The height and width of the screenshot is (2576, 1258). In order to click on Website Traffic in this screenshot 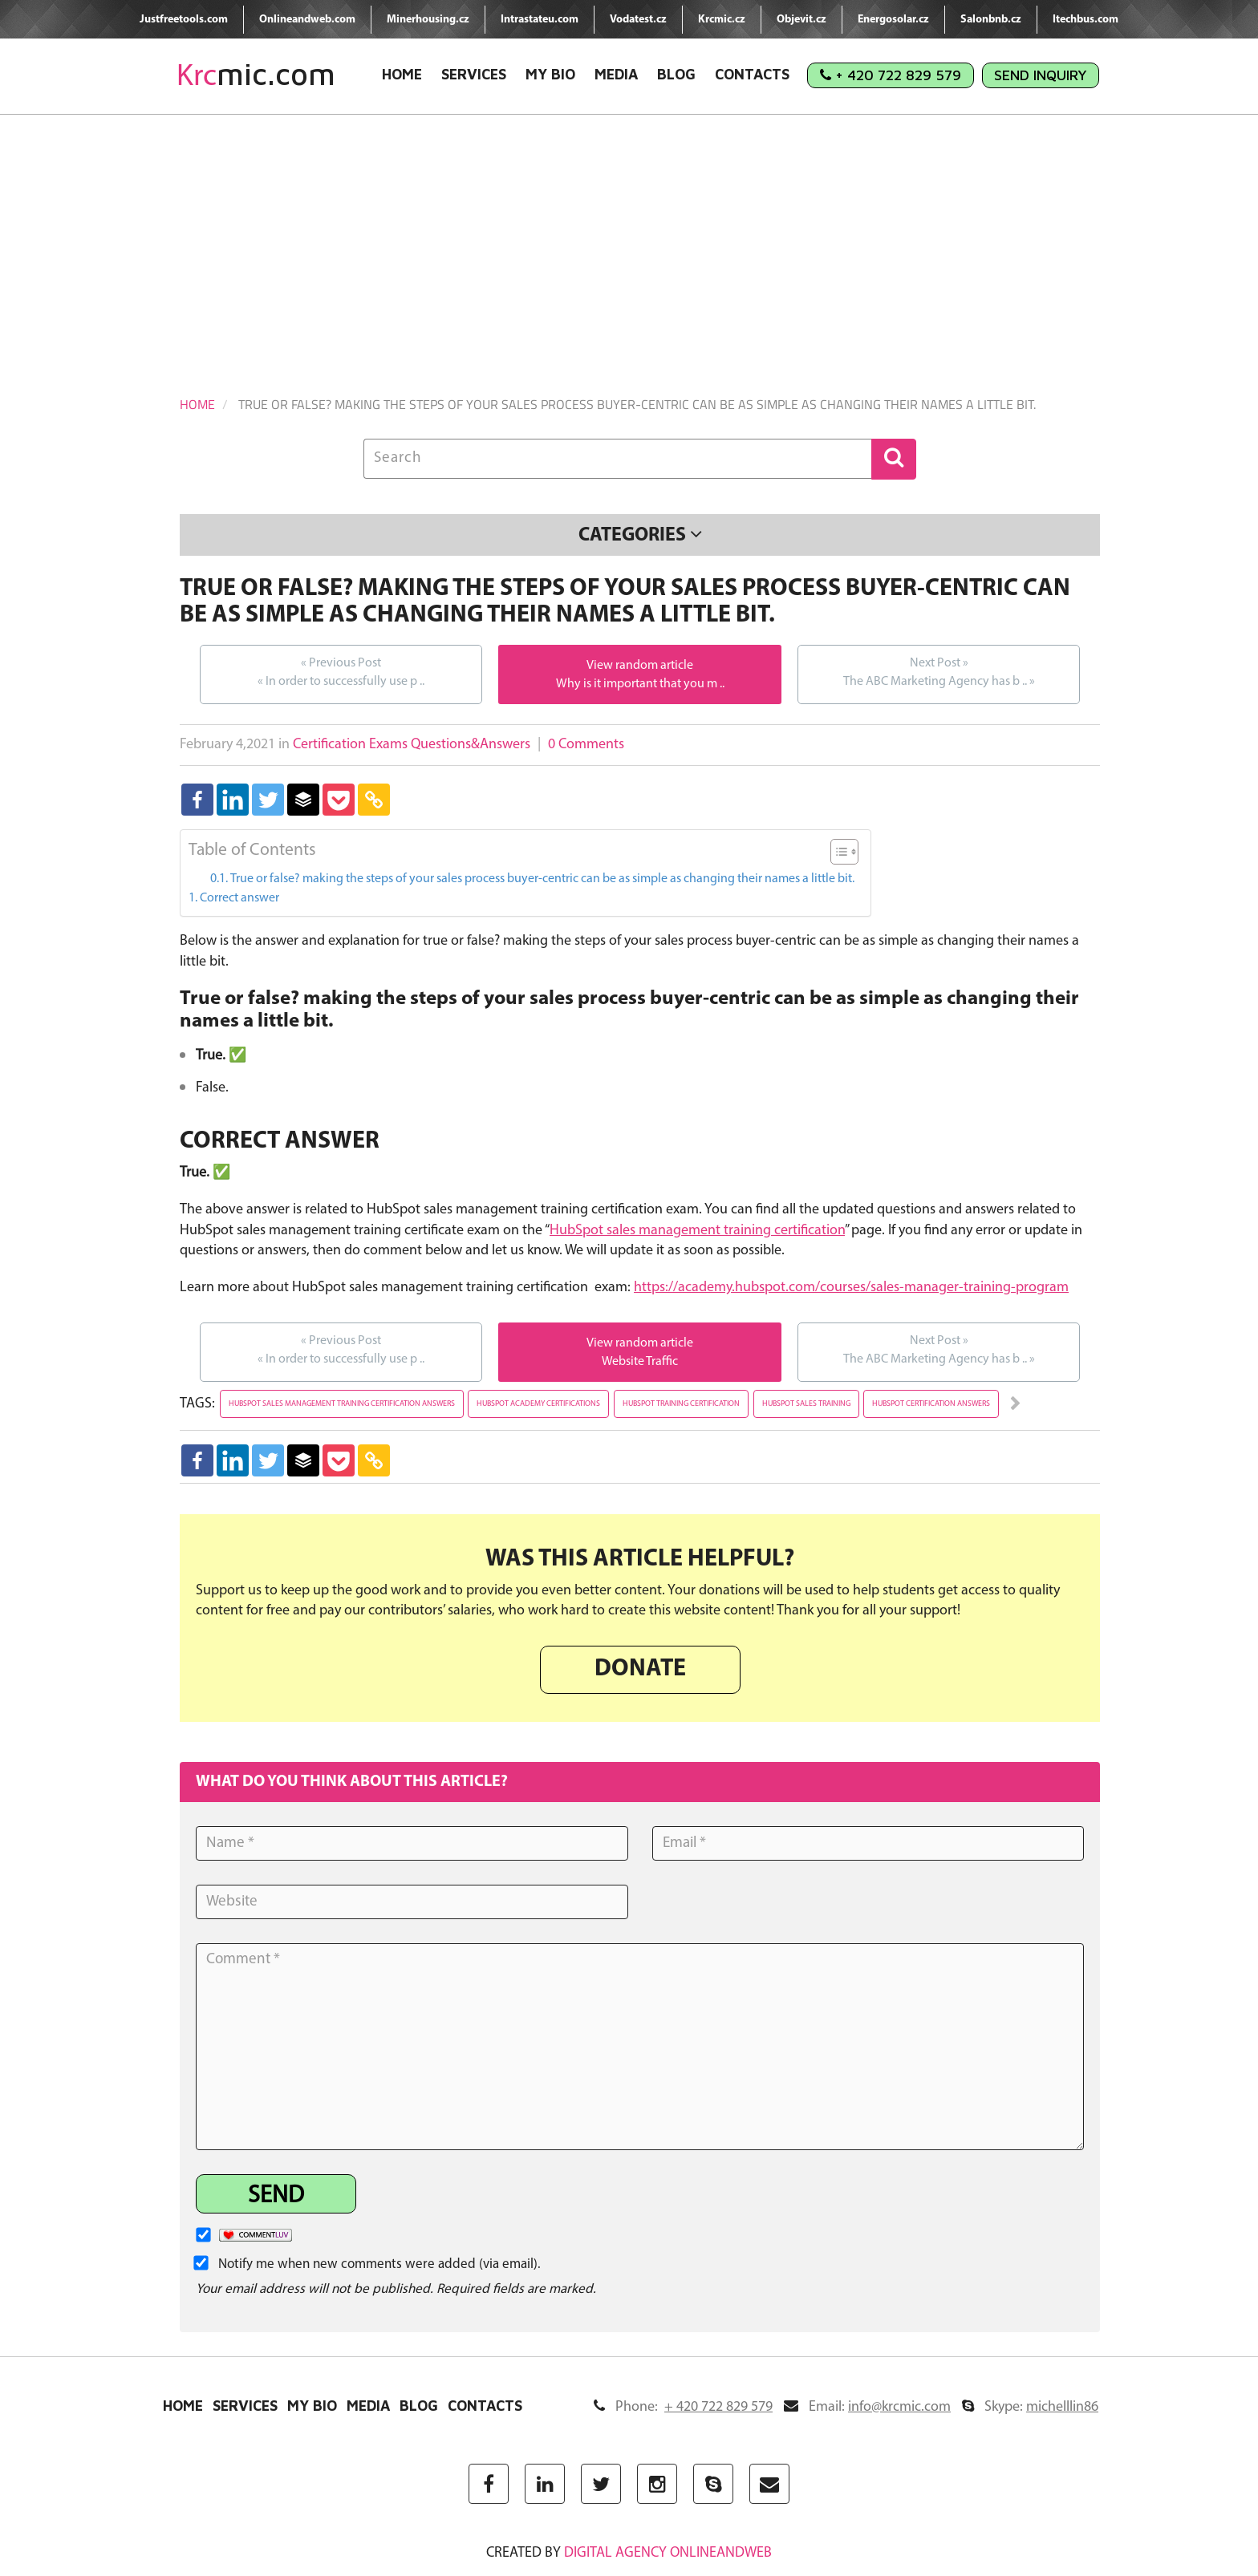, I will do `click(640, 1361)`.